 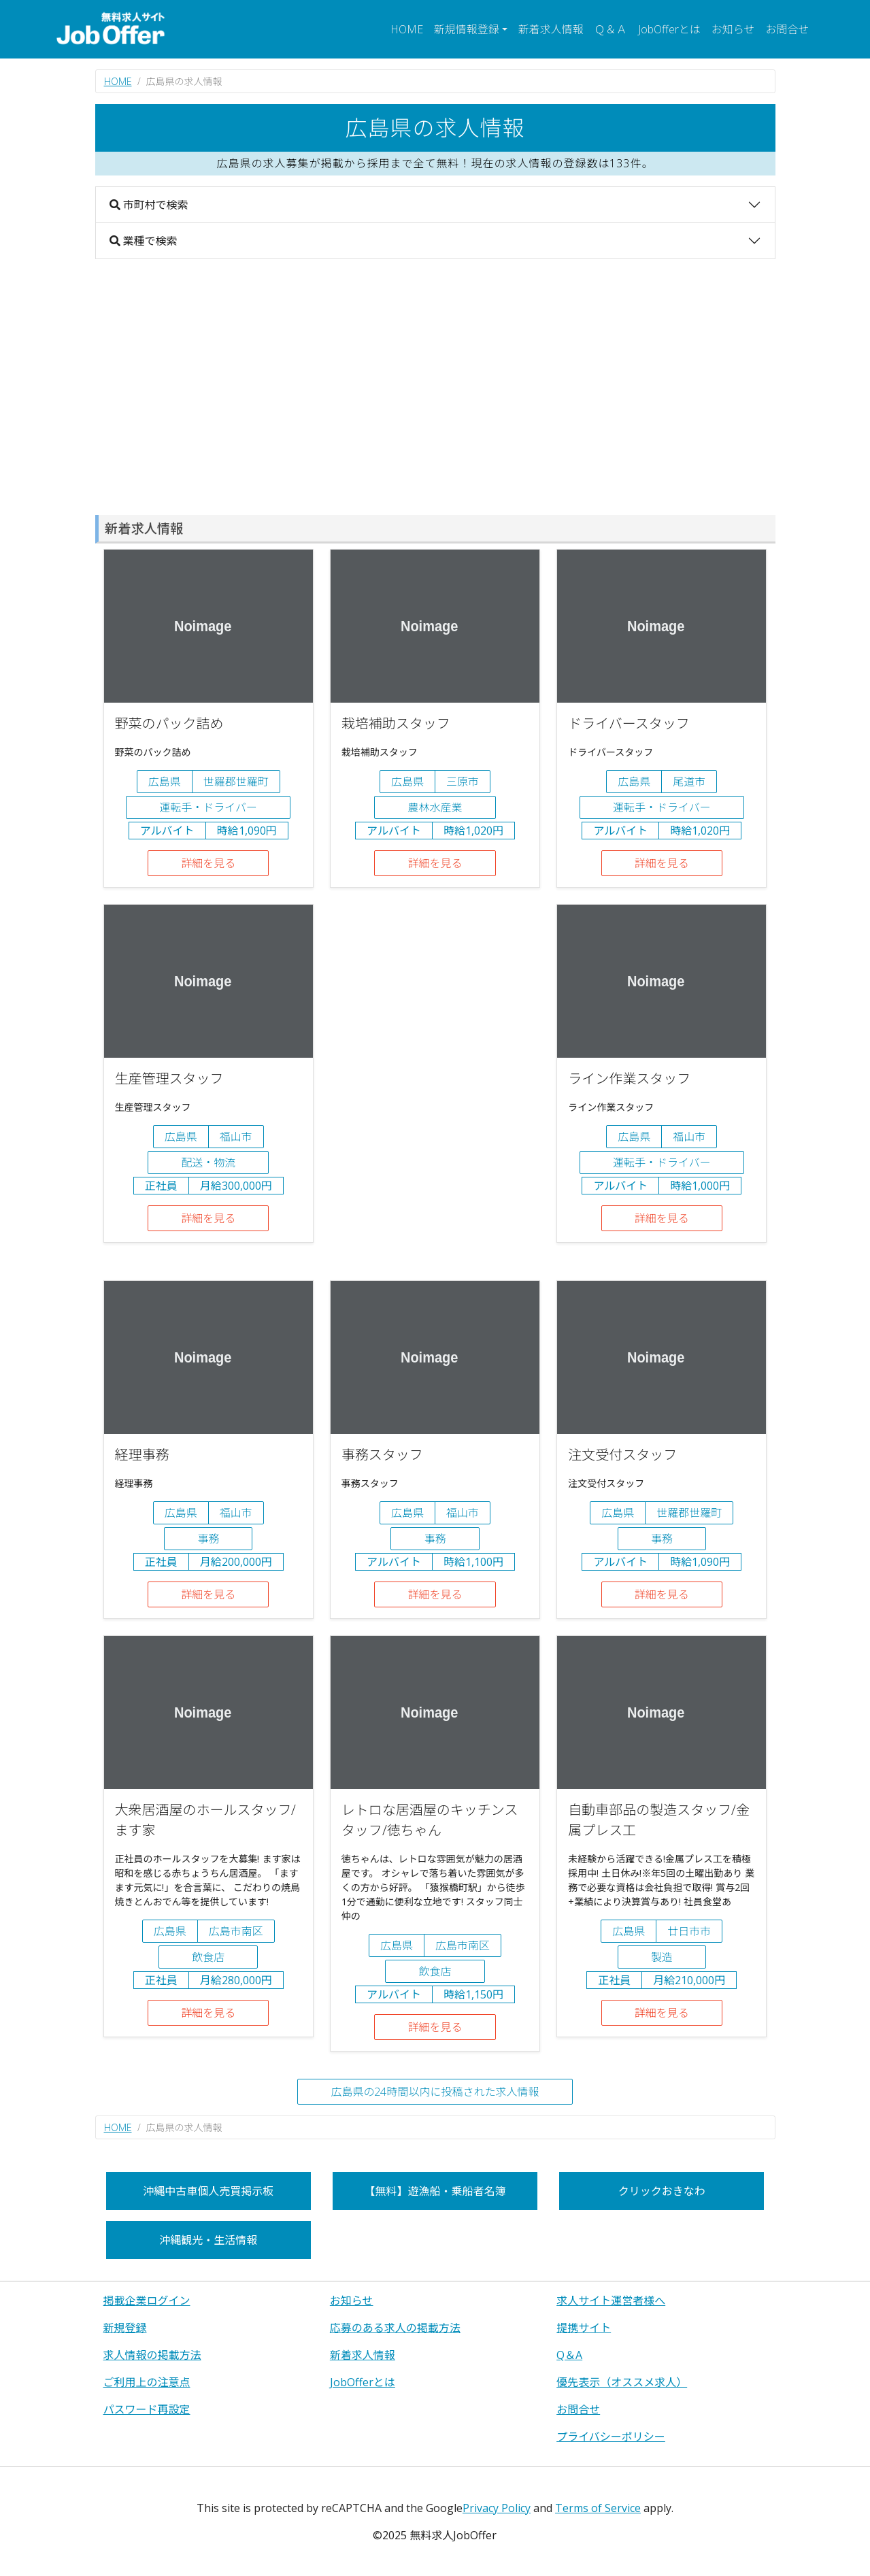 What do you see at coordinates (733, 29) in the screenshot?
I see `お知らせ` at bounding box center [733, 29].